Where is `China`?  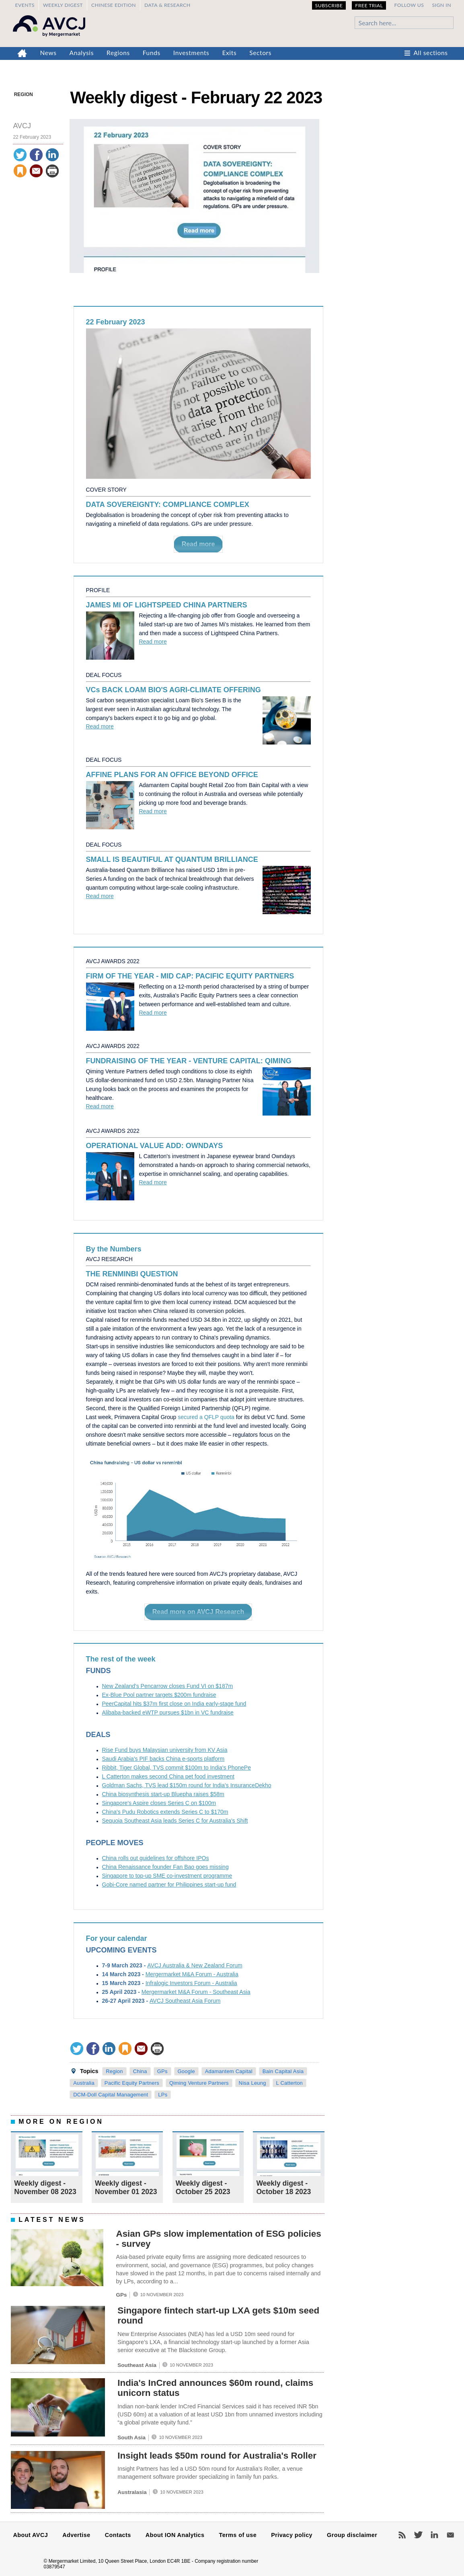
China is located at coordinates (140, 2071).